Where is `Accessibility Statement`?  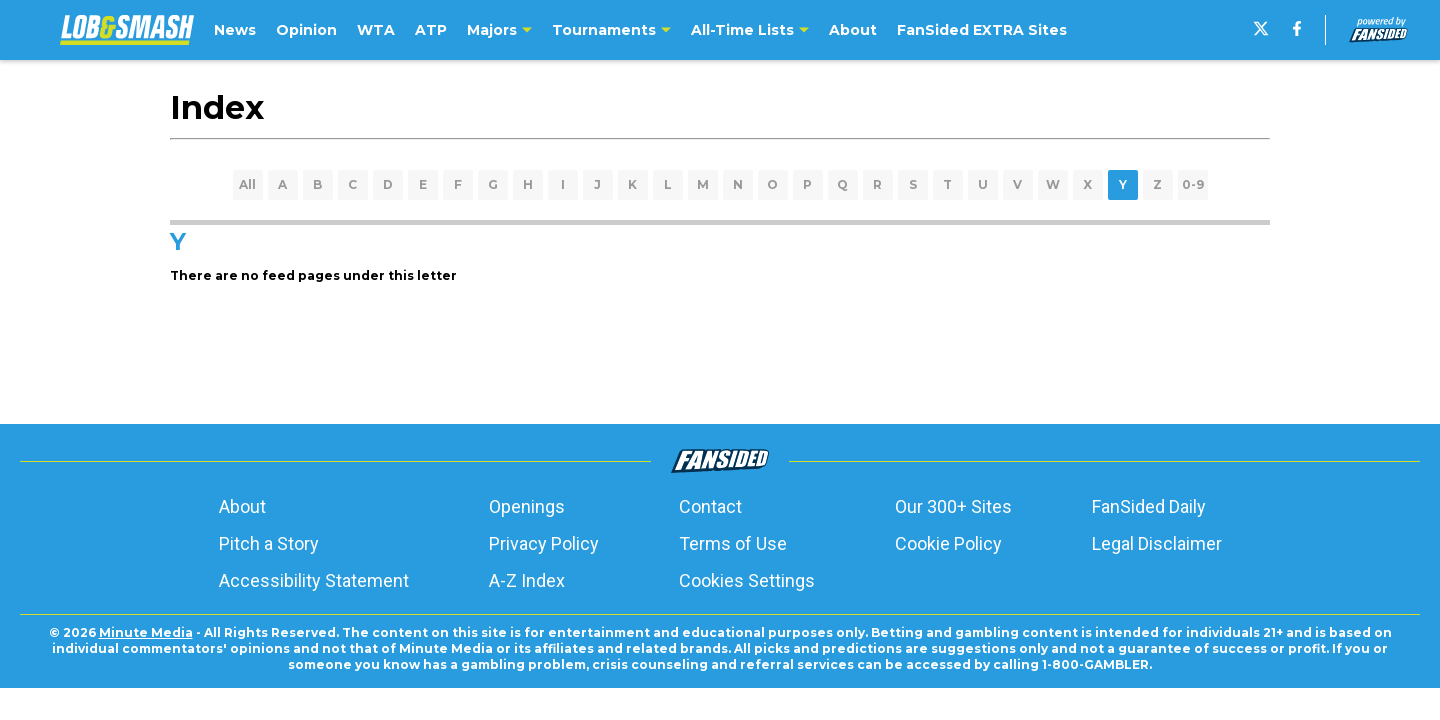
Accessibility Statement is located at coordinates (314, 580).